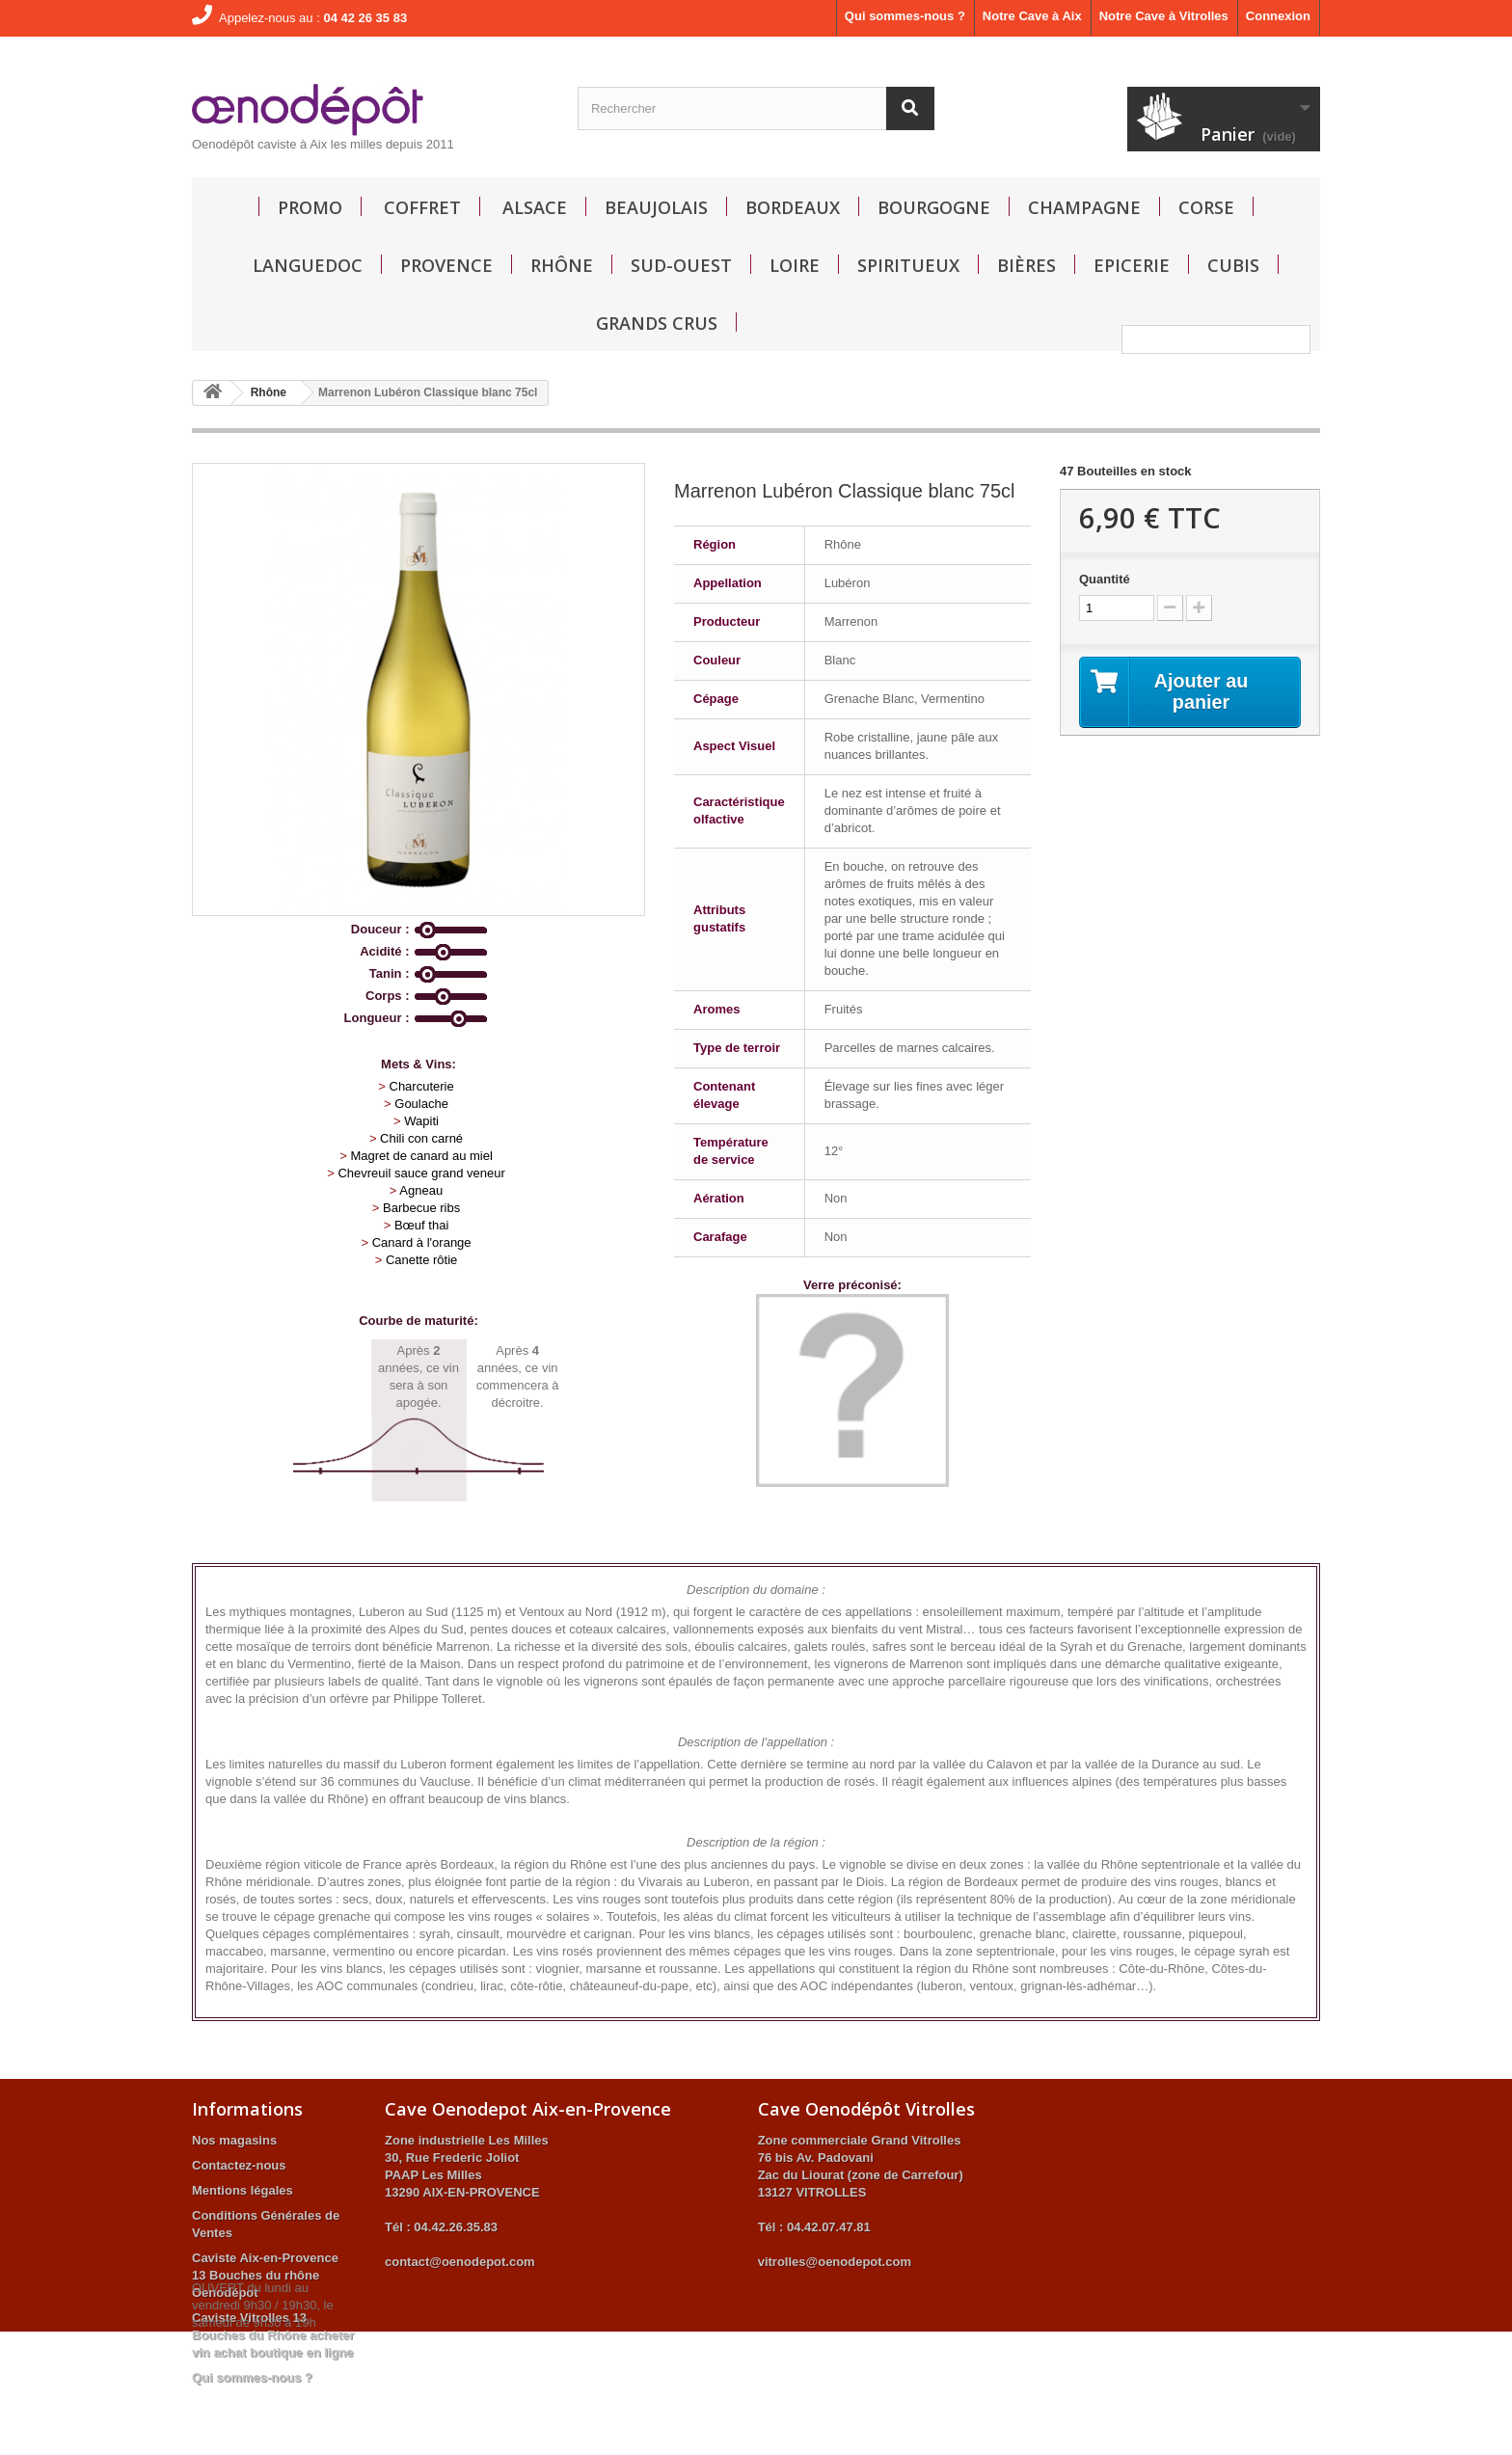 This screenshot has width=1512, height=2455. What do you see at coordinates (265, 2275) in the screenshot?
I see `Caviste Aix-en-Provence 13 Bouches du rhône Oenodépot` at bounding box center [265, 2275].